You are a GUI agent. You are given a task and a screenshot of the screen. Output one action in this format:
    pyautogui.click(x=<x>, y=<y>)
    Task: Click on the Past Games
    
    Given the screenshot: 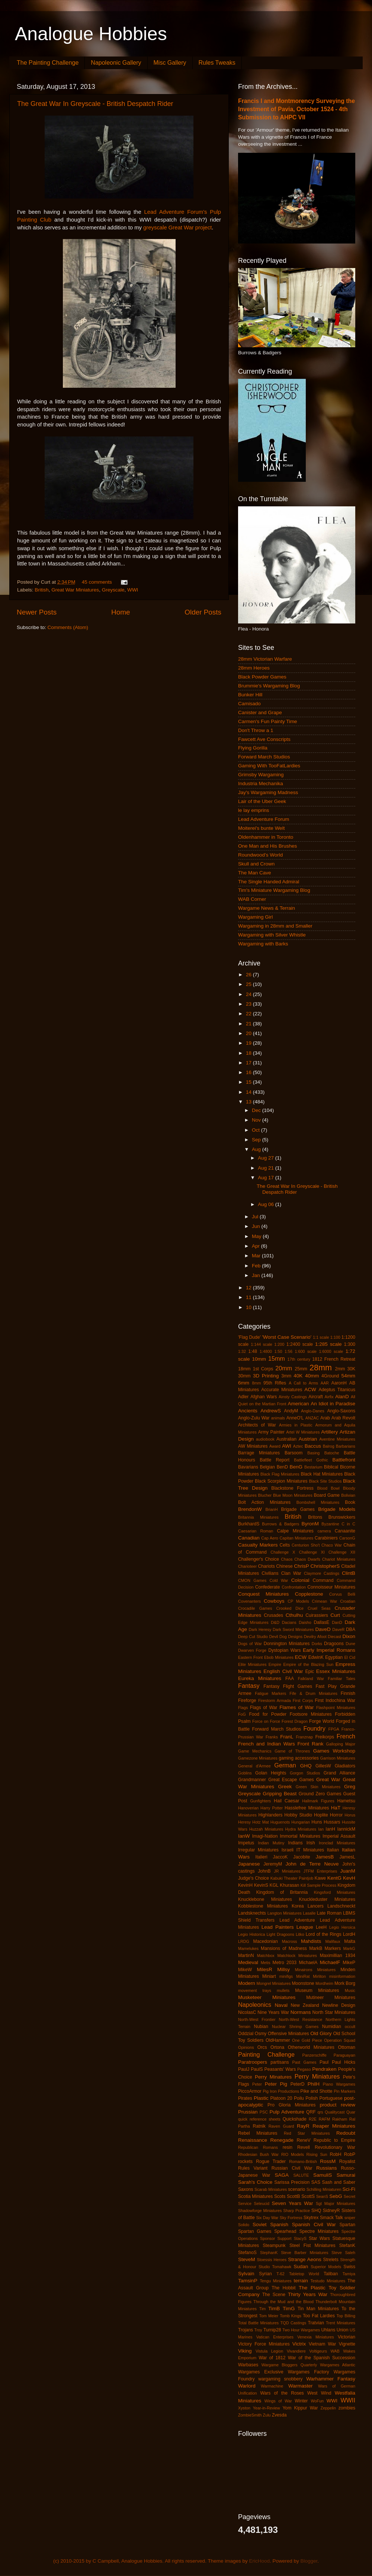 What is the action you would take?
    pyautogui.click(x=304, y=2062)
    